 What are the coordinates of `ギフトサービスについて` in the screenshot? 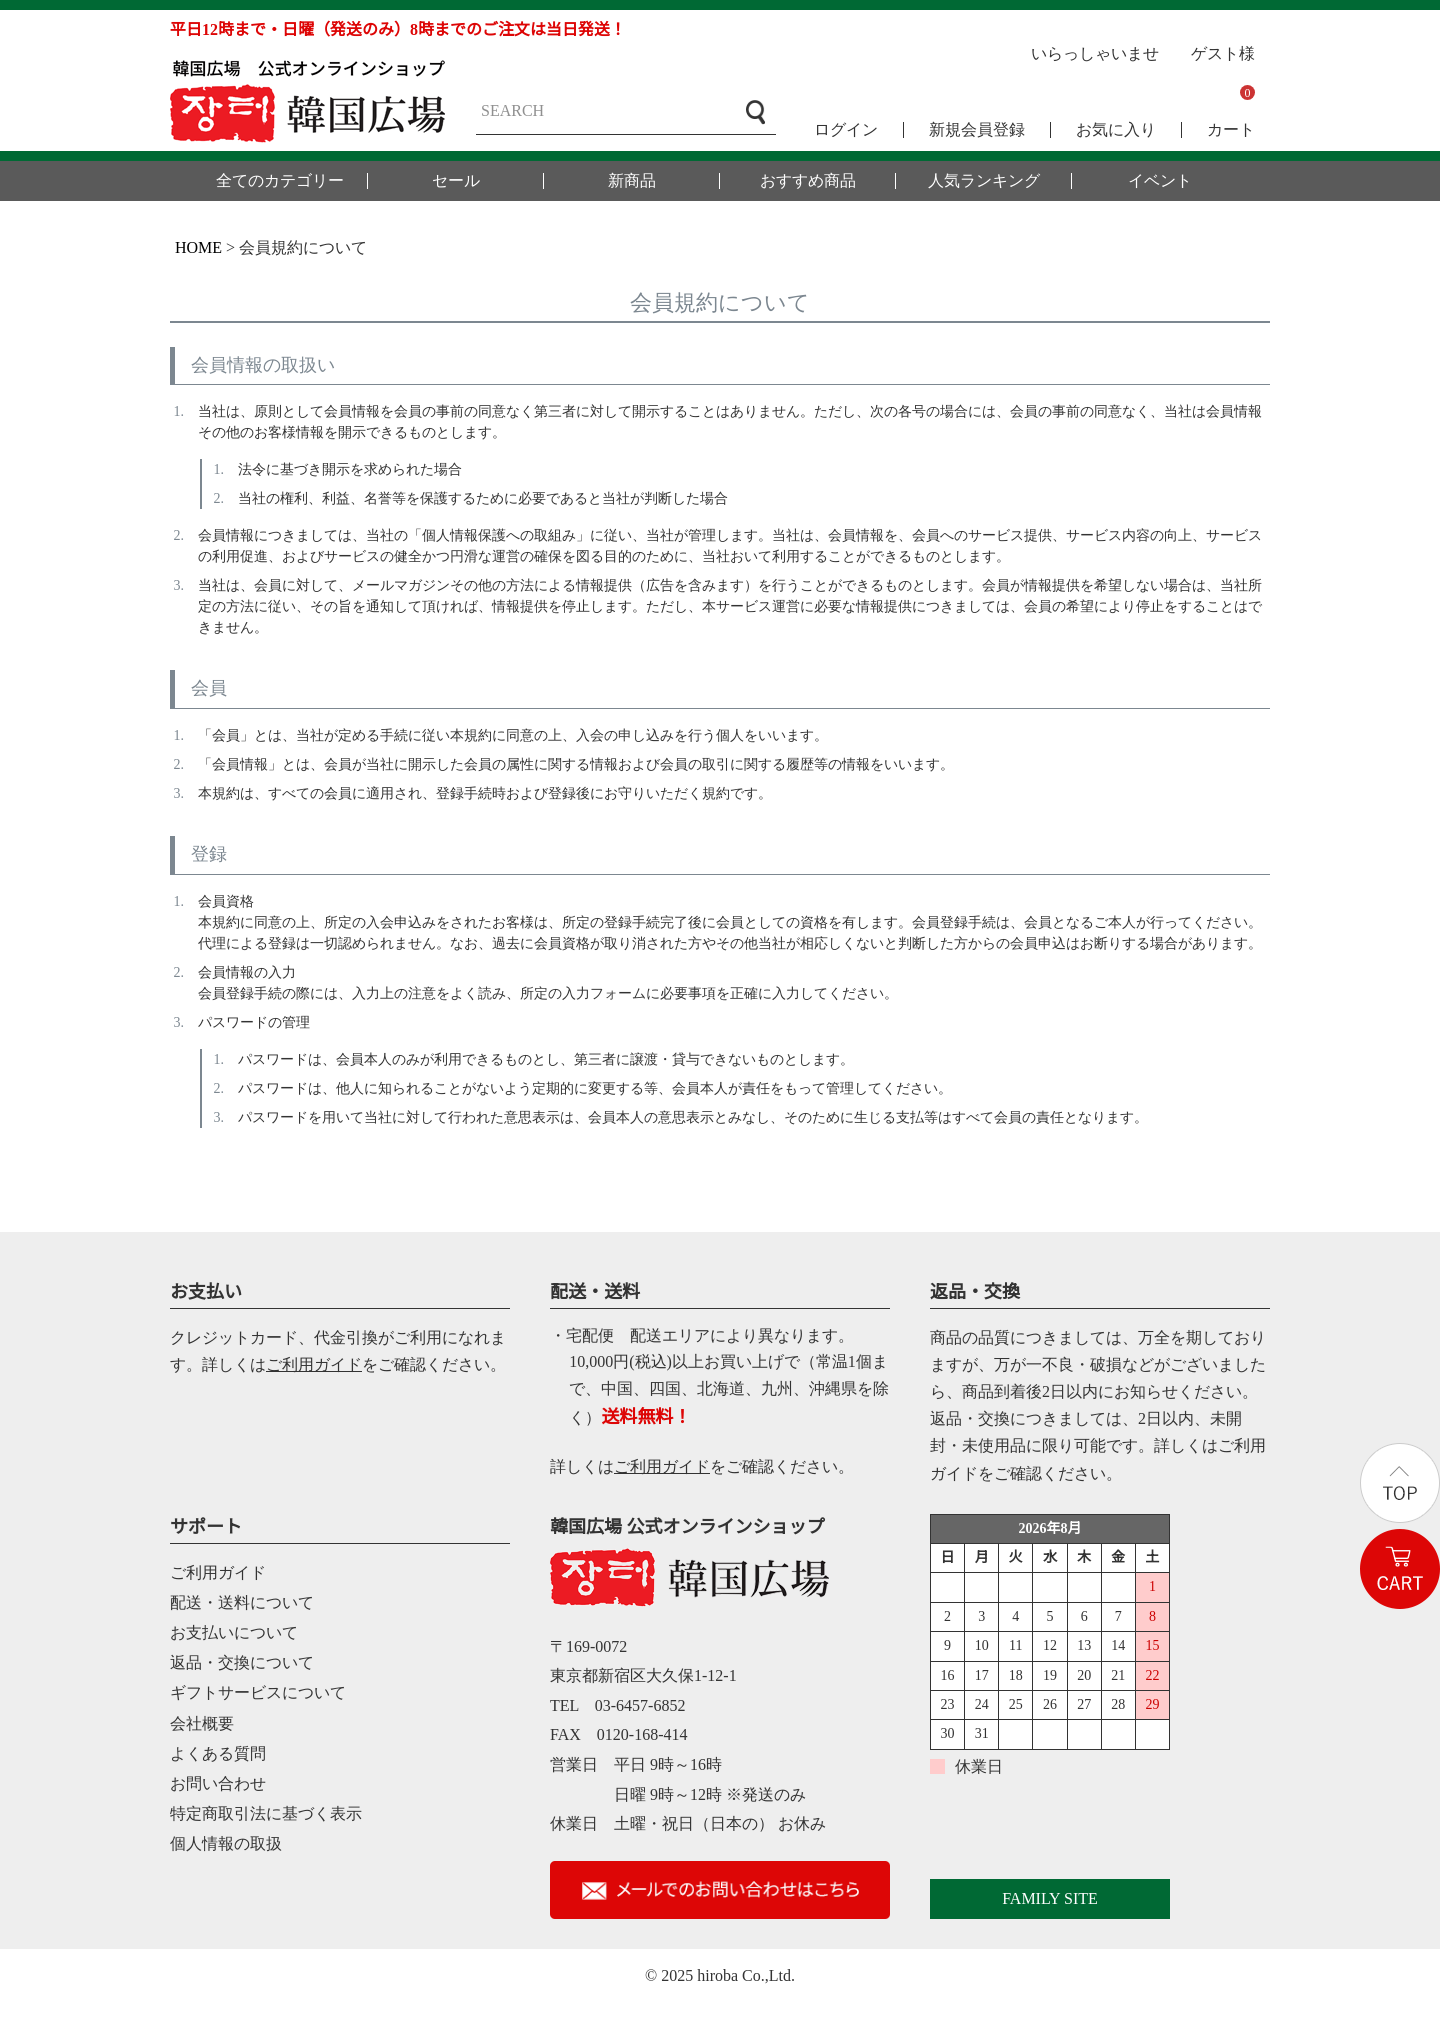 It's located at (258, 1692).